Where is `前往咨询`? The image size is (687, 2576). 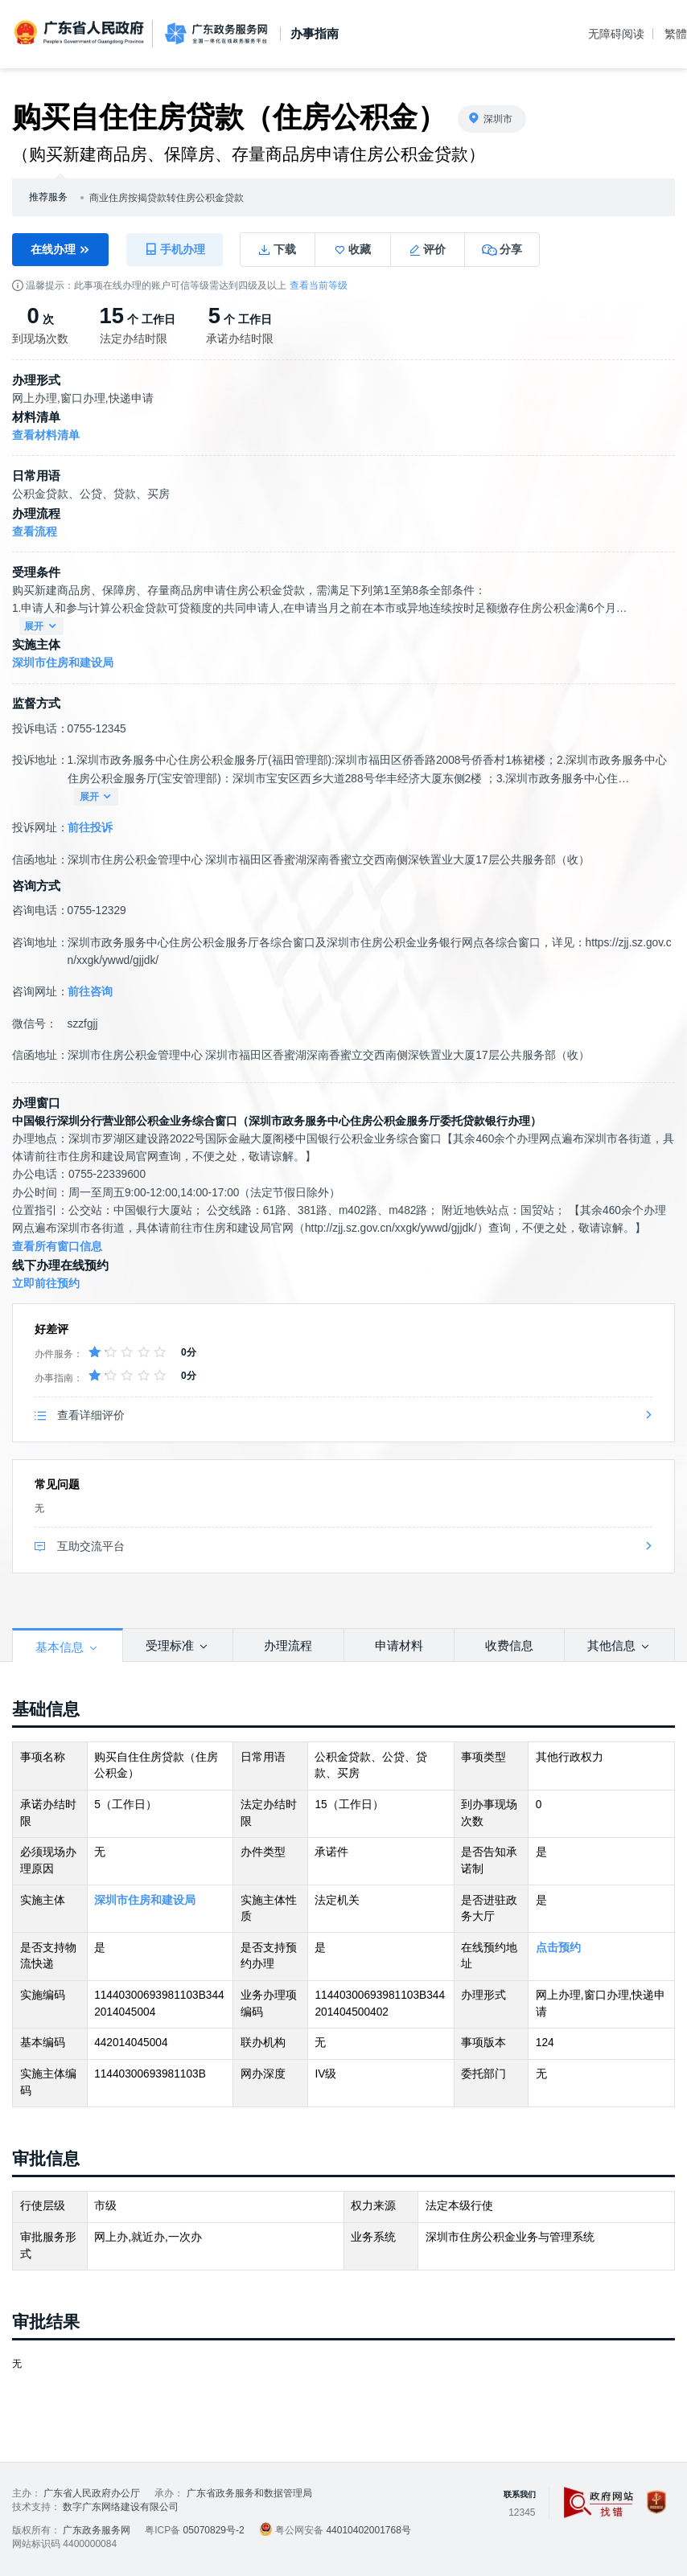
前往咨询 is located at coordinates (90, 992).